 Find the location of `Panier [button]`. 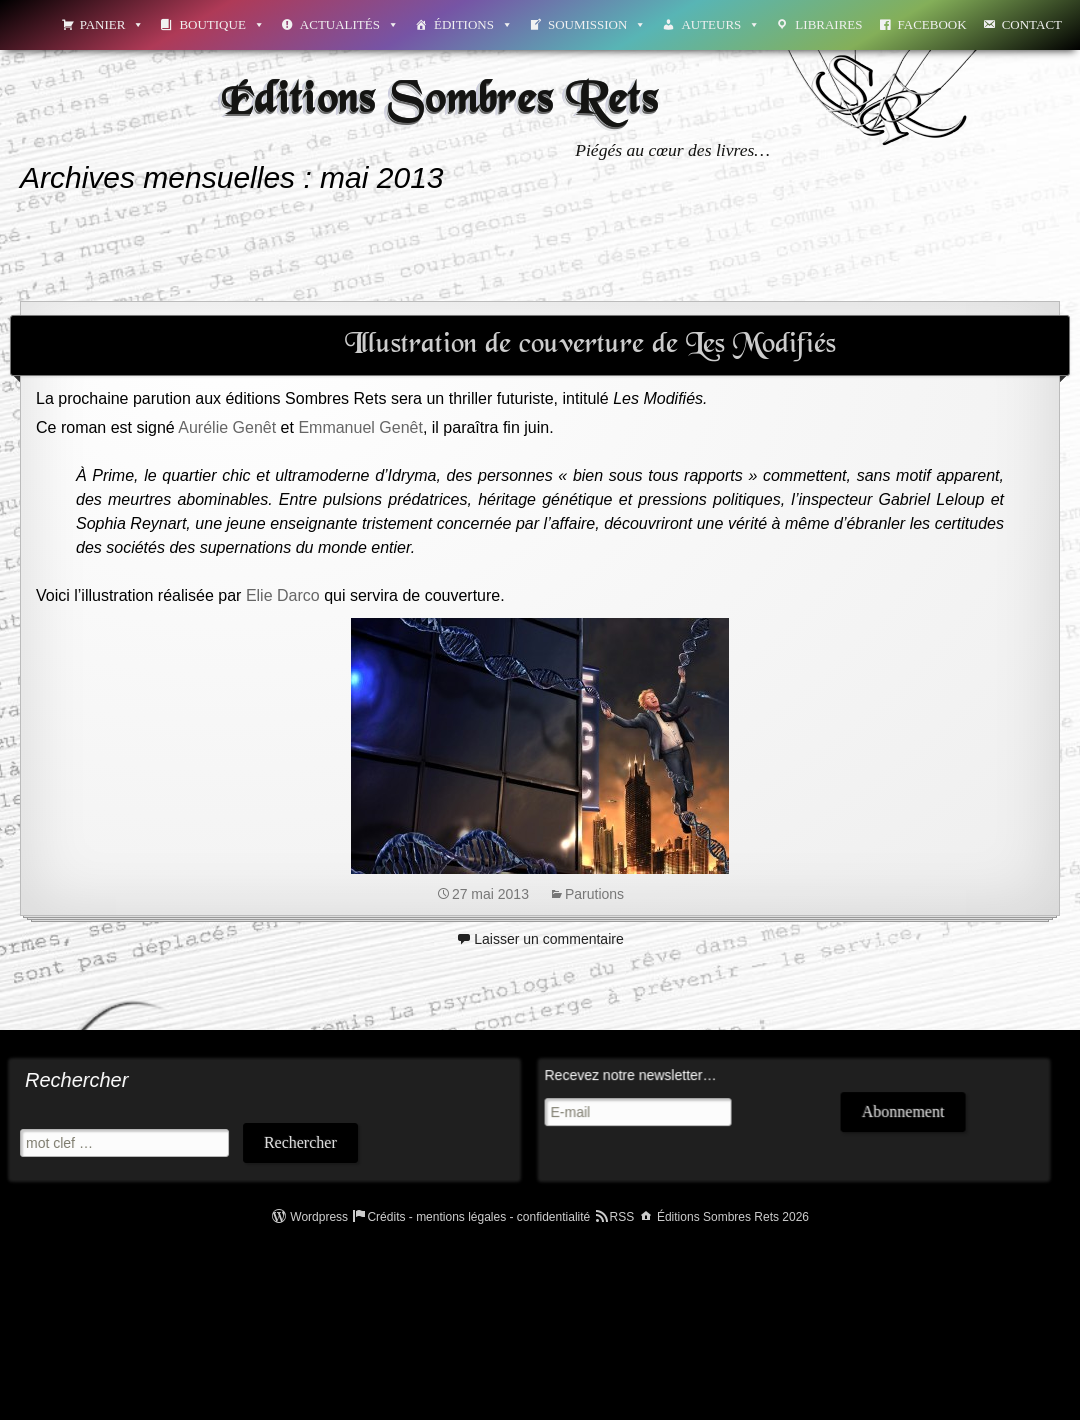

Panier [button] is located at coordinates (112, 24).